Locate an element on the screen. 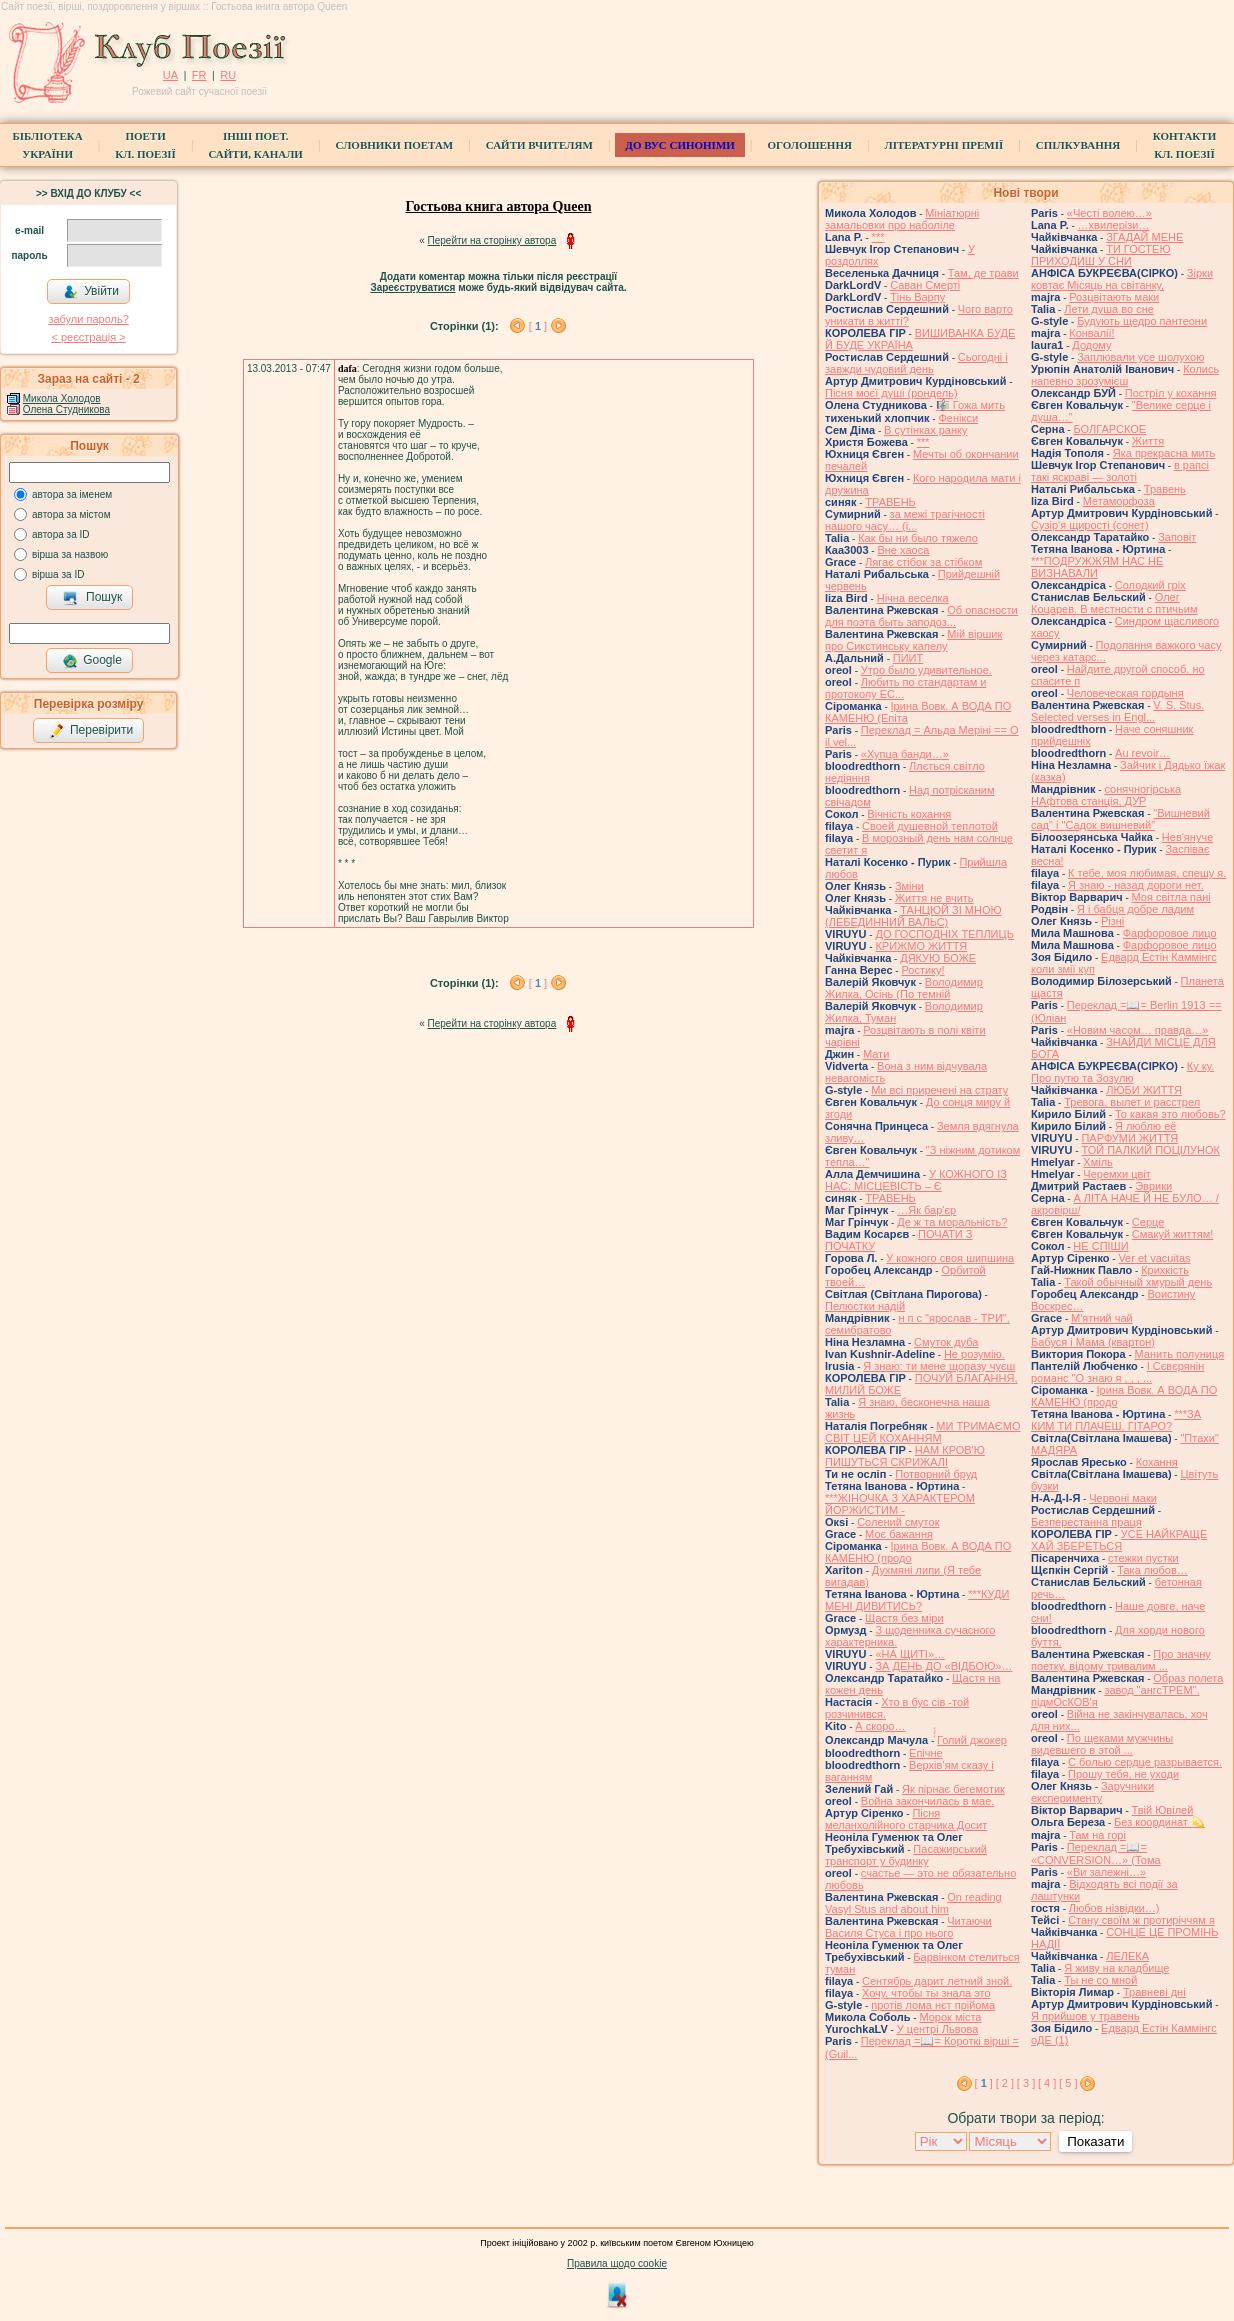  Крихкість is located at coordinates (1165, 1270).